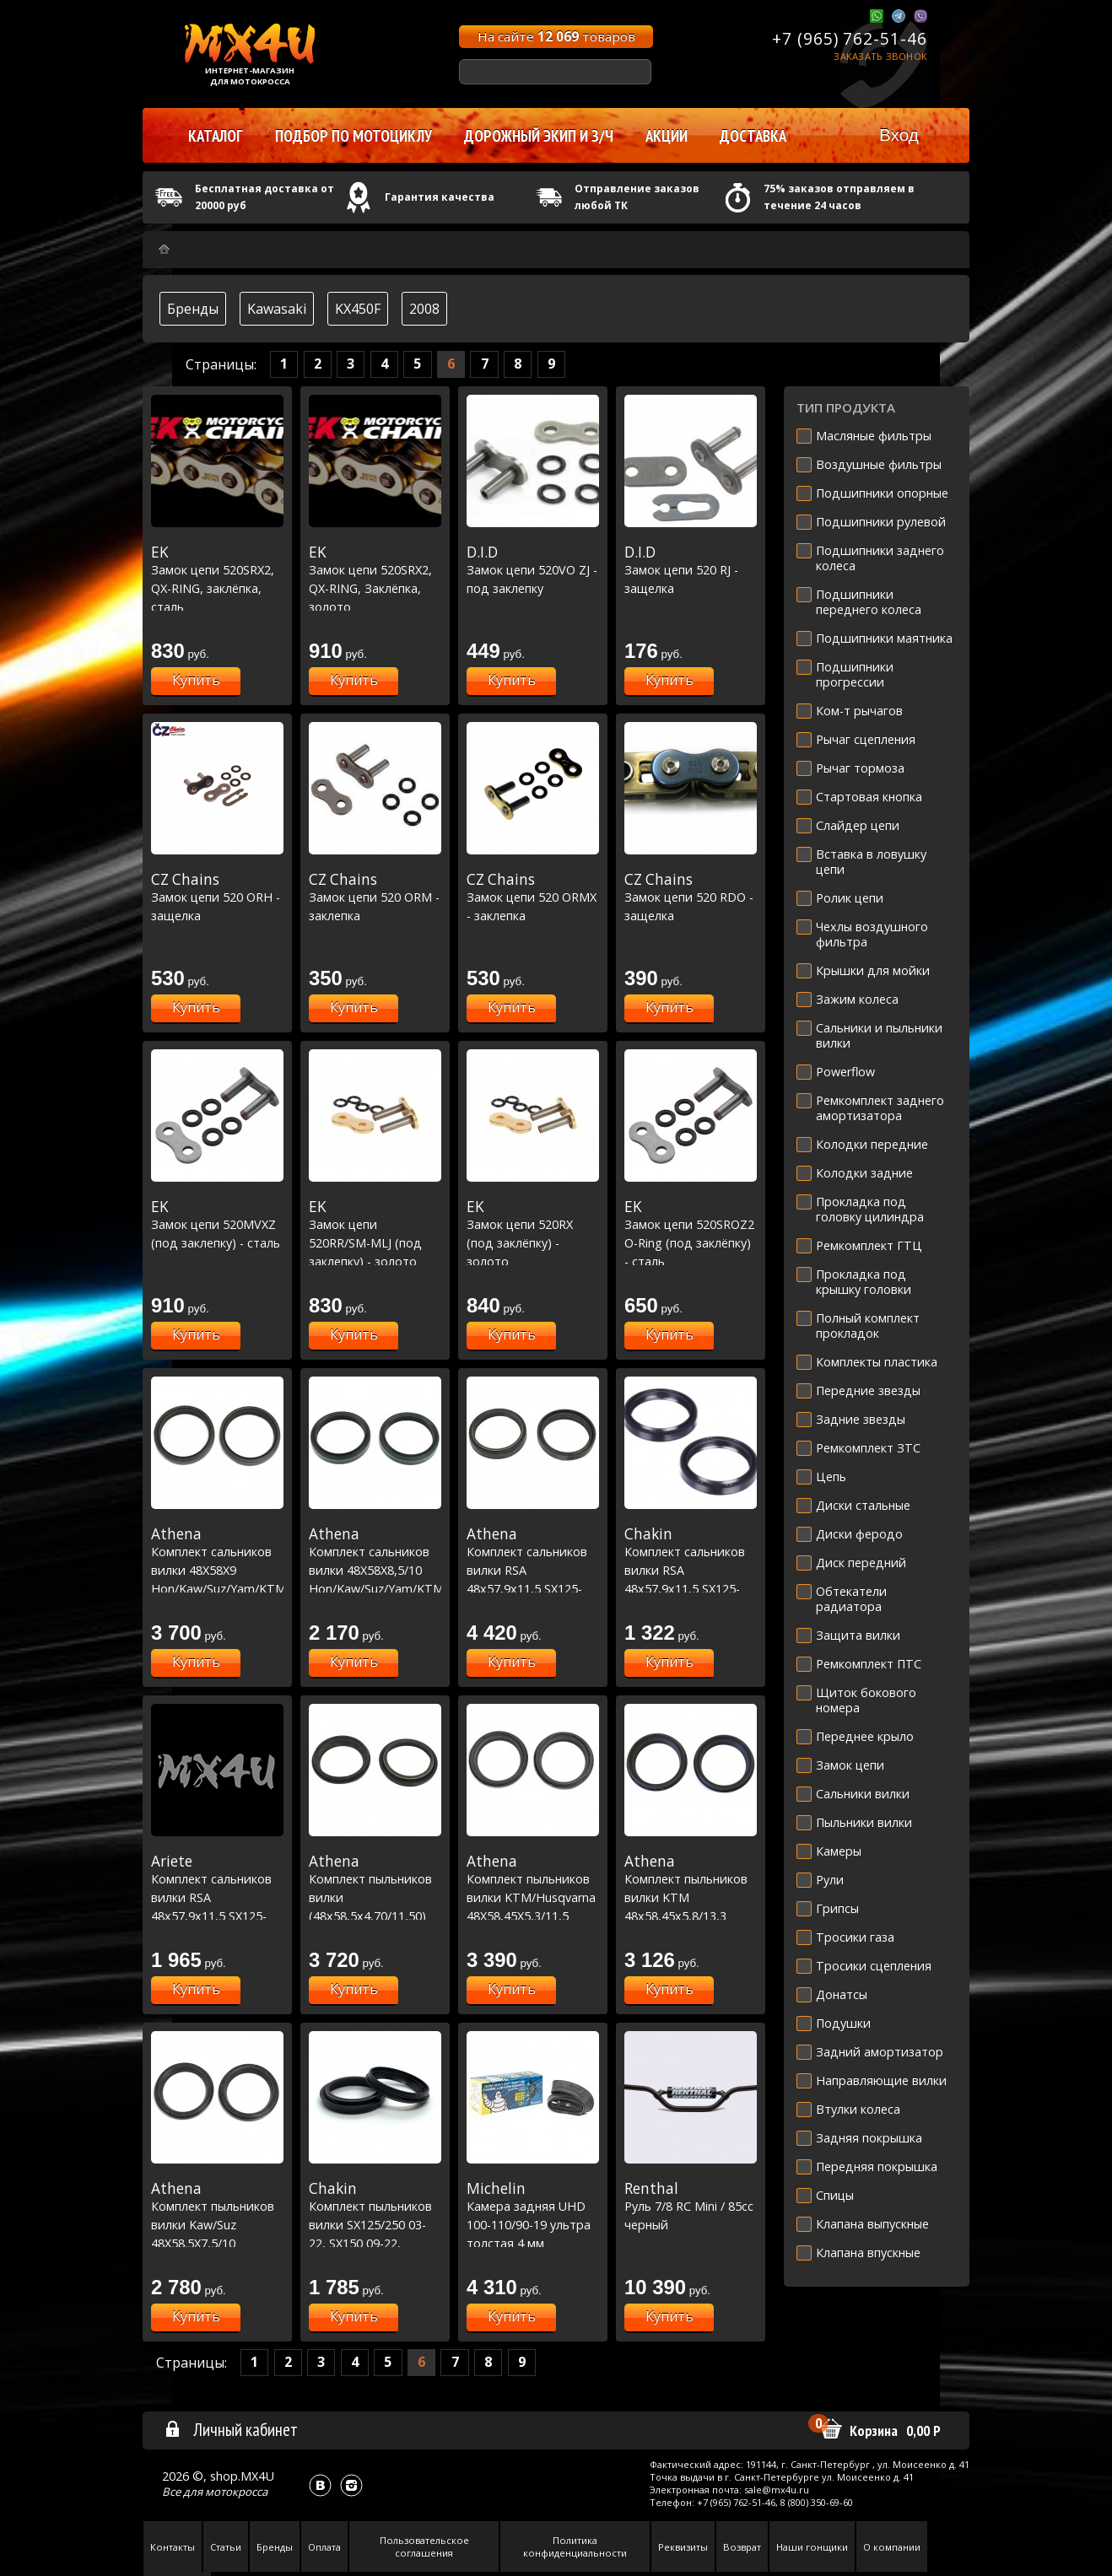  I want to click on Замок цепи 520MVXZ (под заклепку) - сталь, so click(217, 1224).